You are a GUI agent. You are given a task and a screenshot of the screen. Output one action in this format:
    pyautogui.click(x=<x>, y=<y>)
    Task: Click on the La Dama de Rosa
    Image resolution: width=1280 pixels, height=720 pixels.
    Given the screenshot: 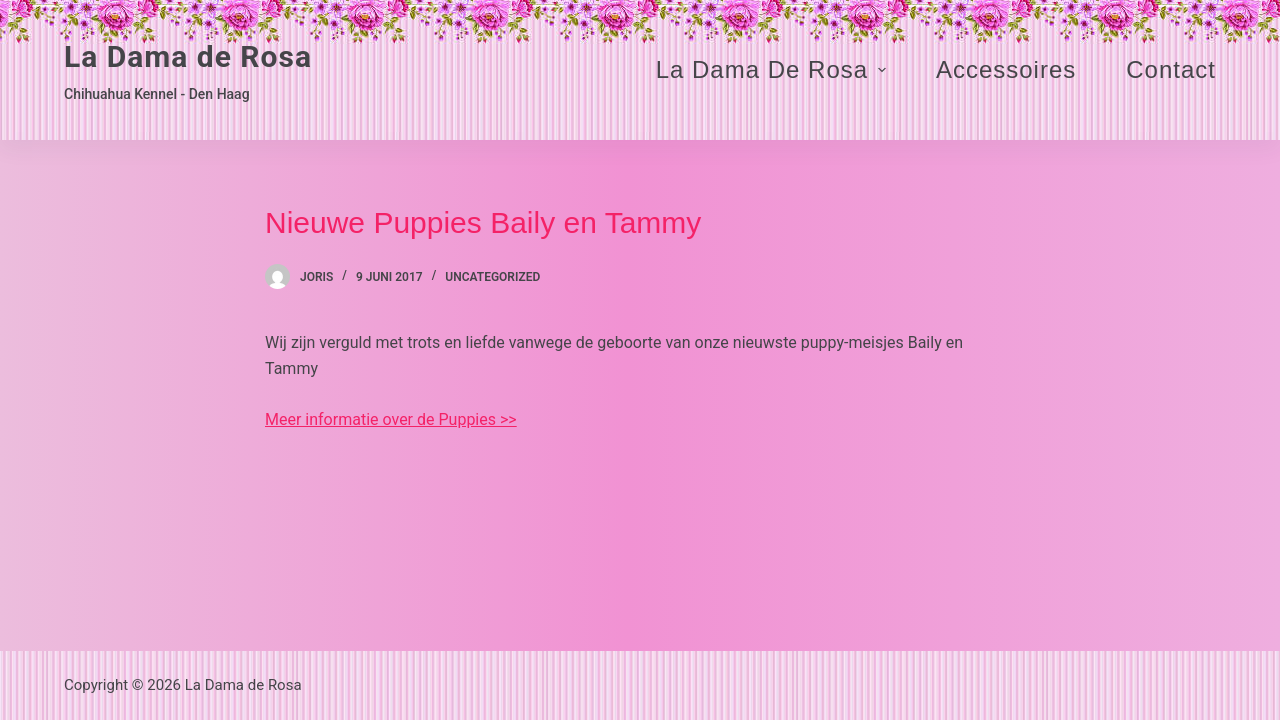 What is the action you would take?
    pyautogui.click(x=188, y=56)
    